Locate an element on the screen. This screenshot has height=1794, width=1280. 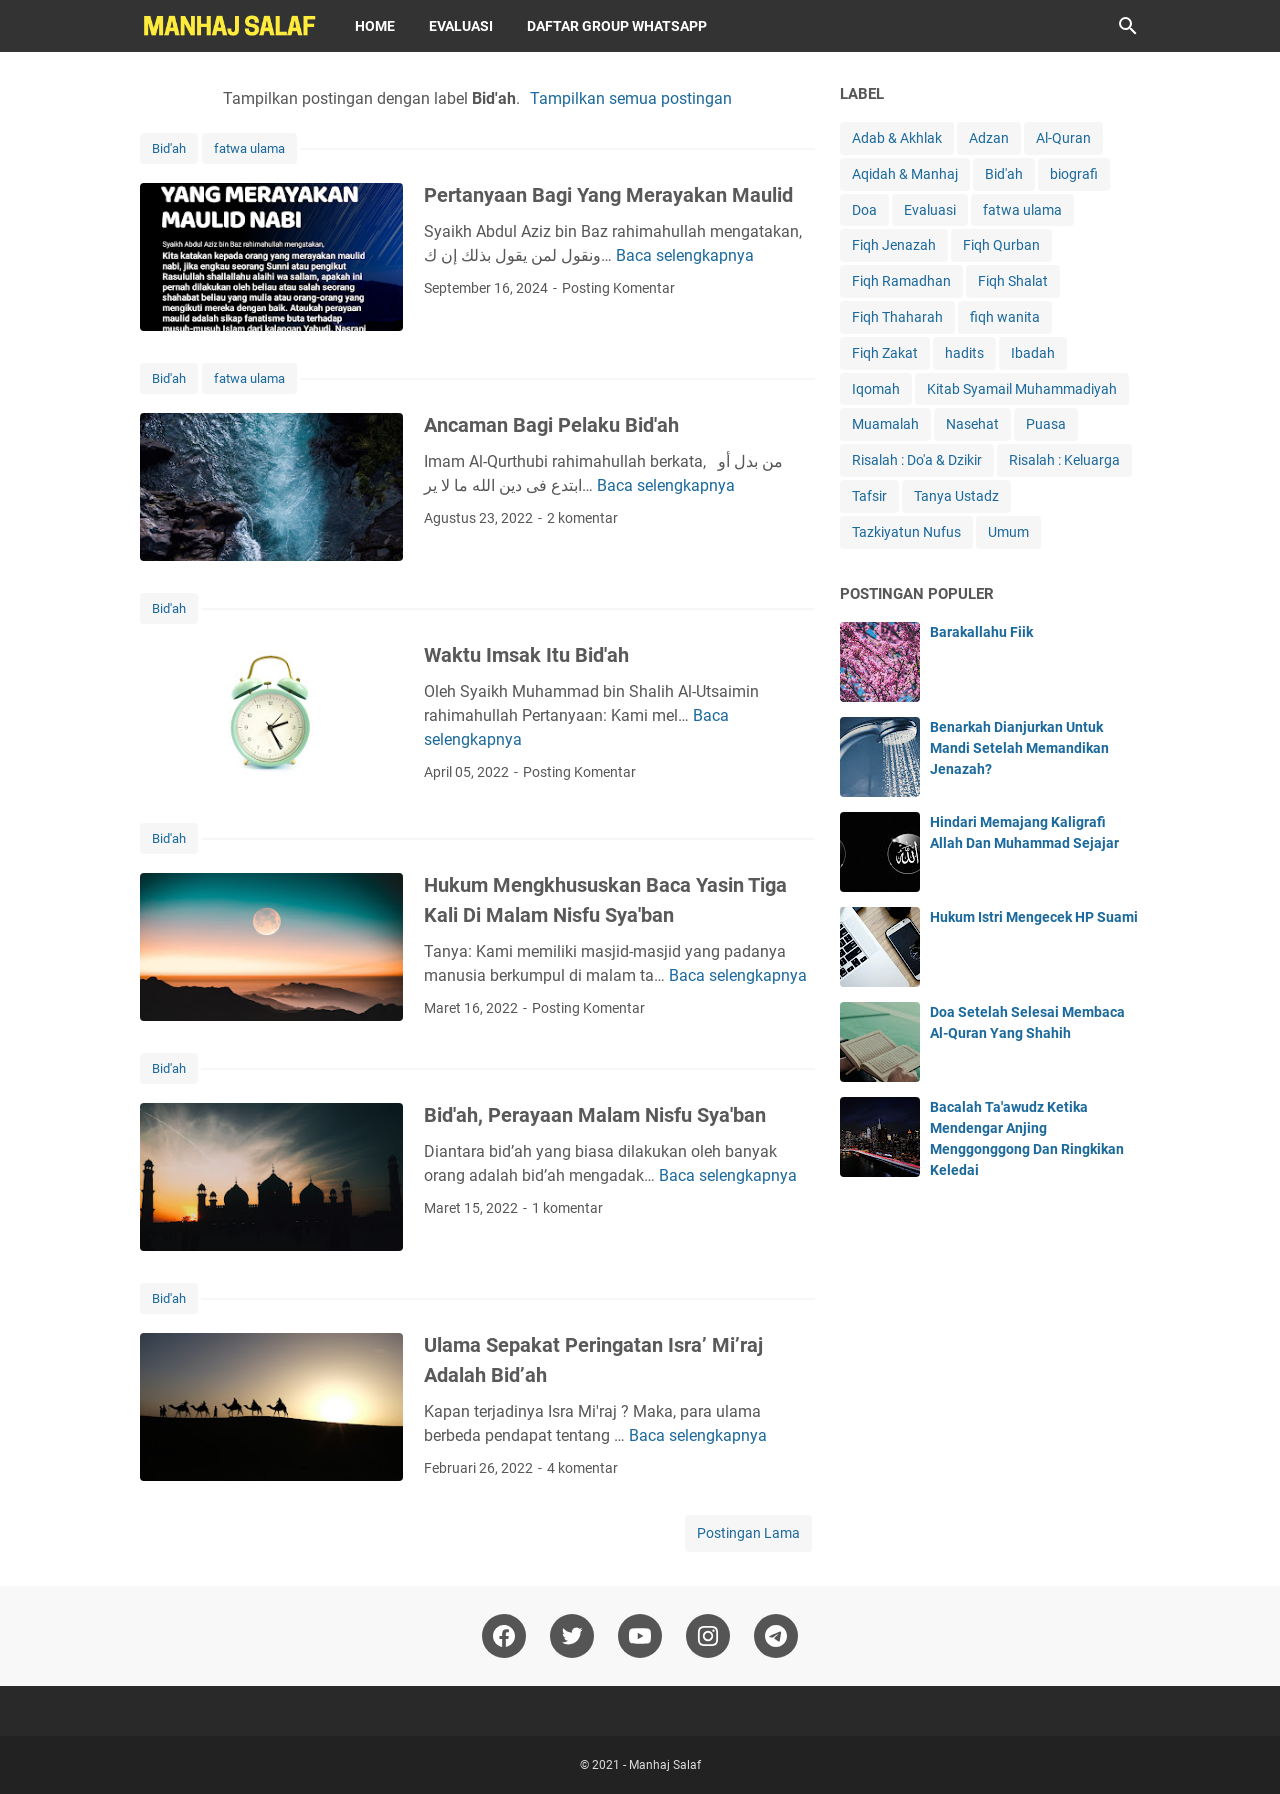
Muamalah is located at coordinates (885, 424).